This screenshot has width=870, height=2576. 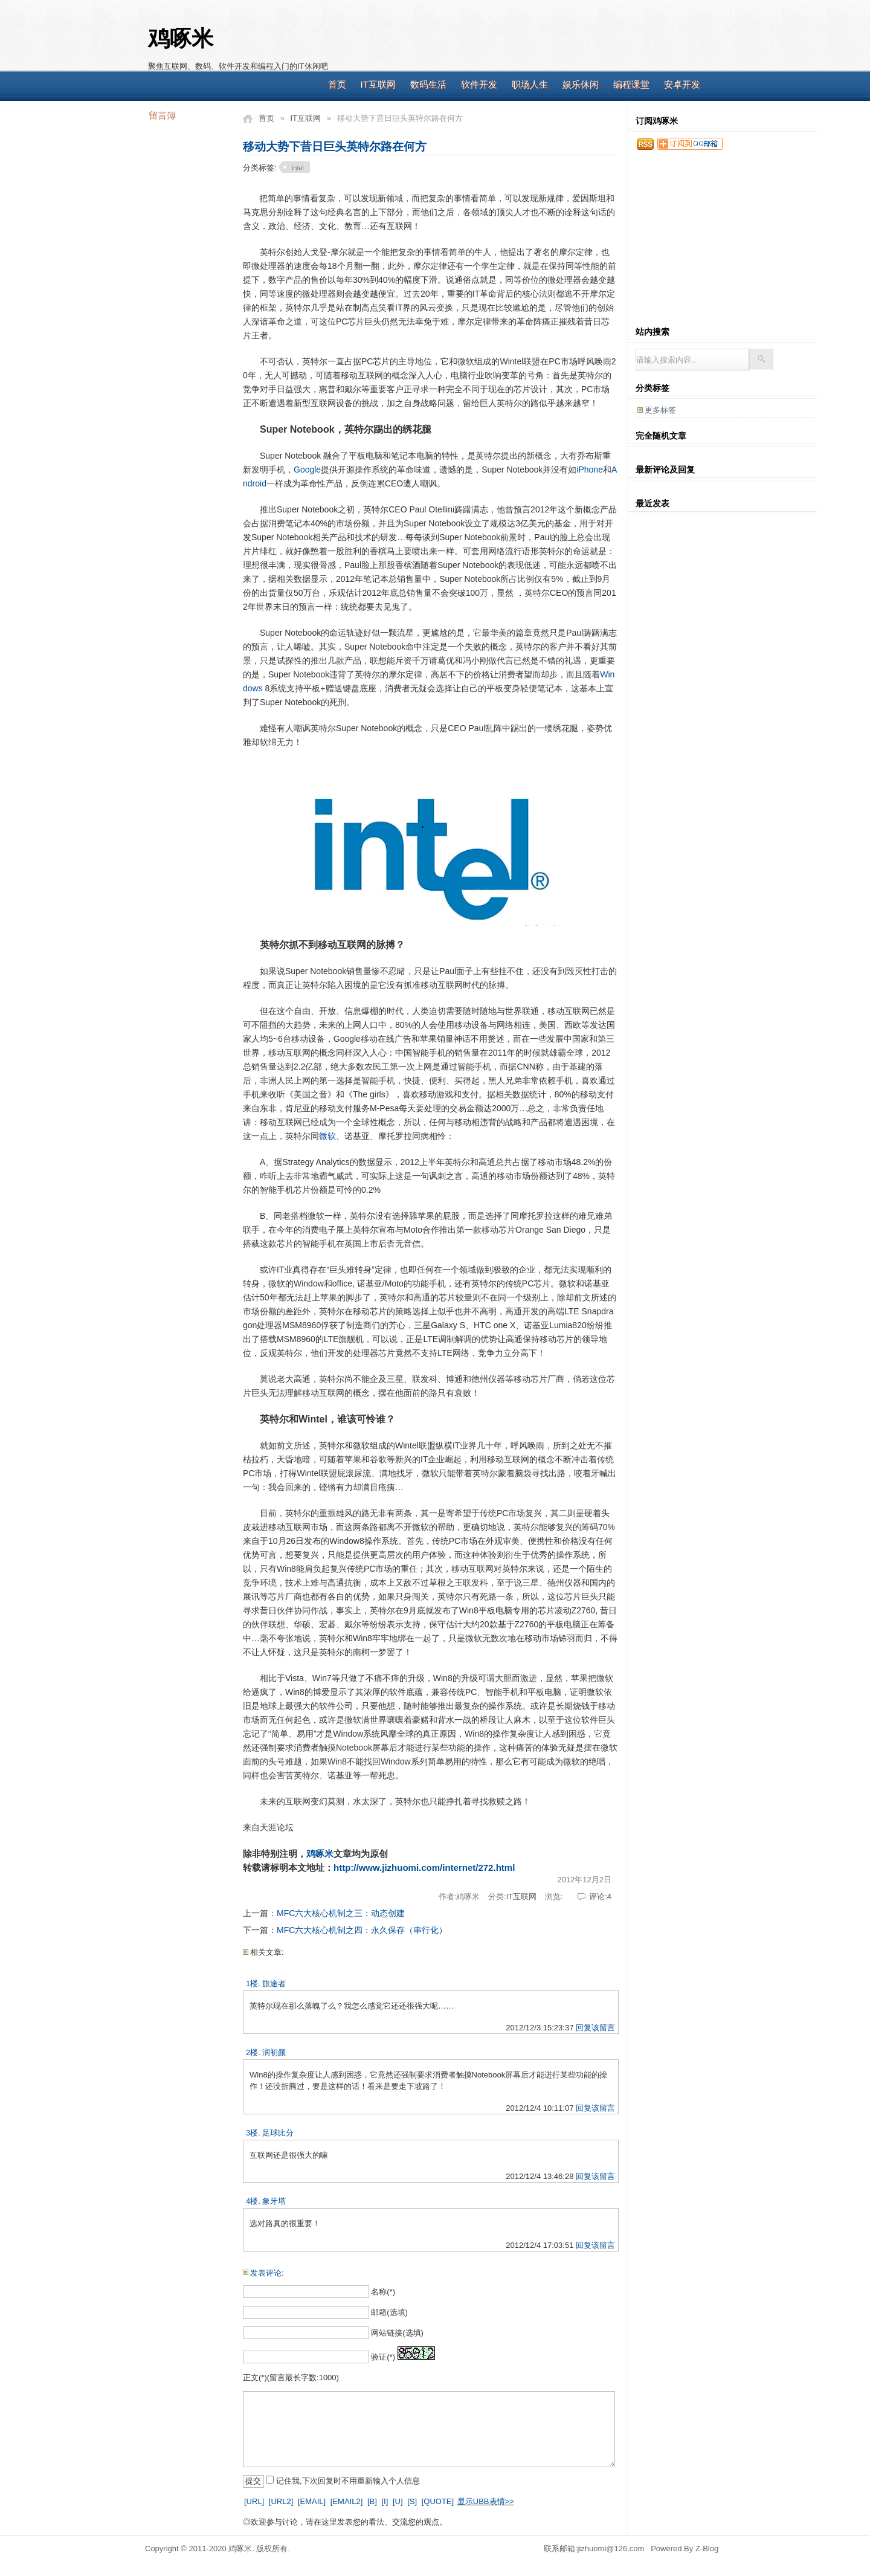 I want to click on 安卓开发, so click(x=682, y=84).